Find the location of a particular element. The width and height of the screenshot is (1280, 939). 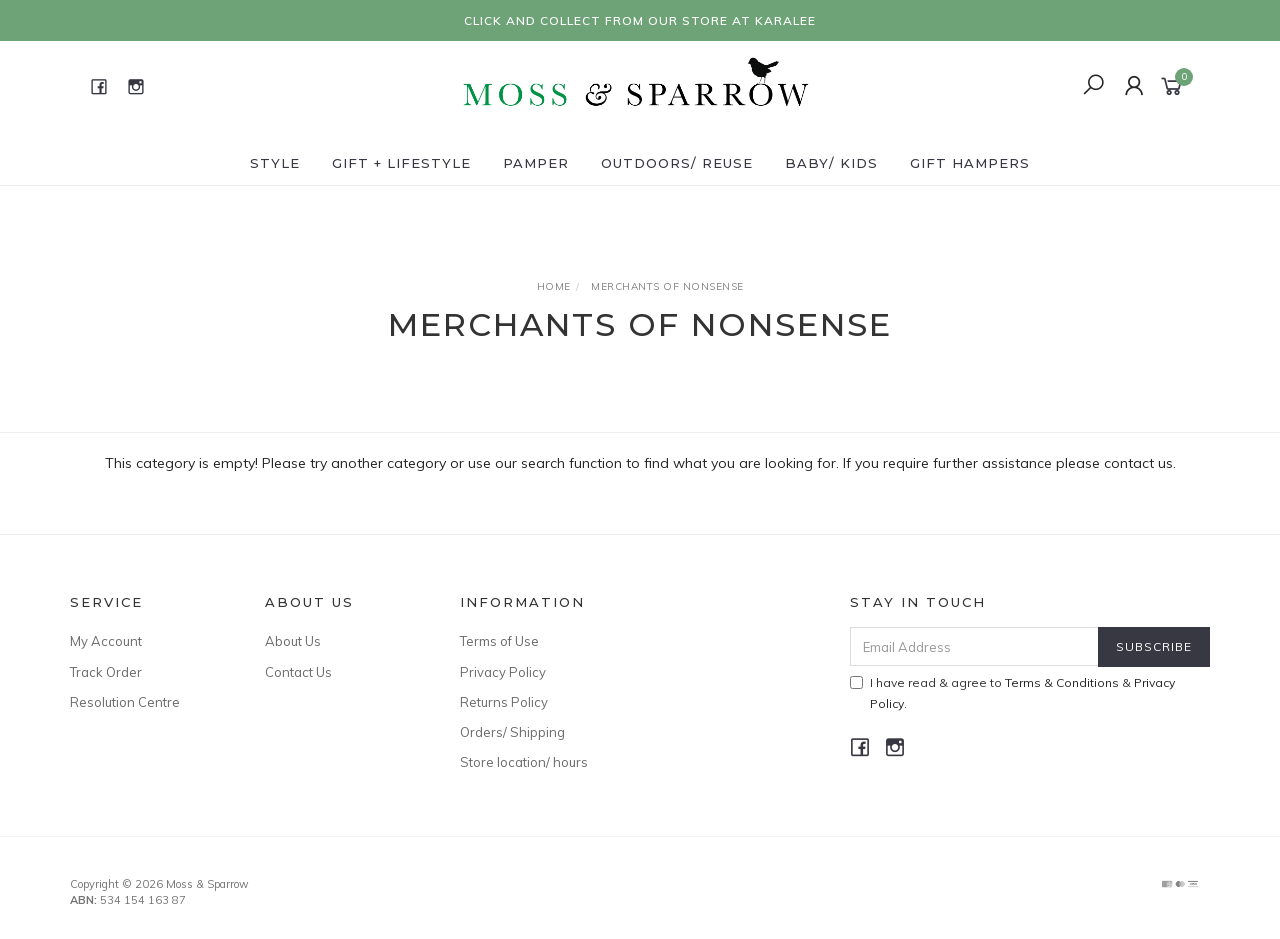

Pamper is located at coordinates (536, 163).